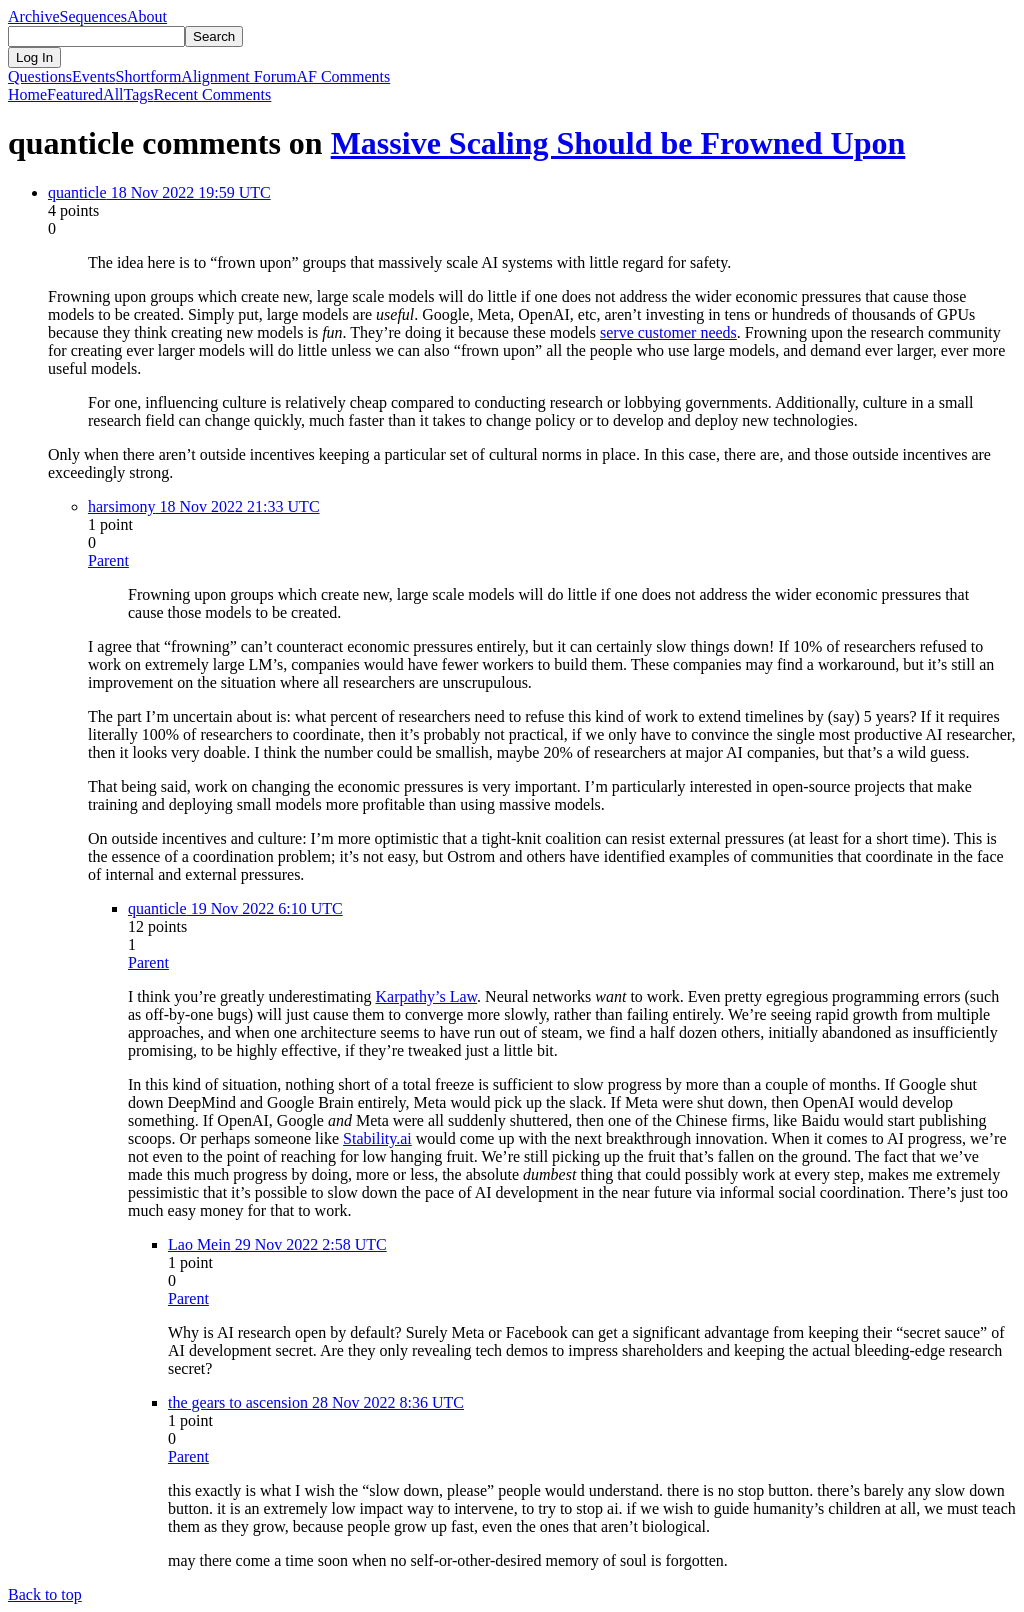 Image resolution: width=1024 pixels, height=1612 pixels. Describe the element at coordinates (199, 1244) in the screenshot. I see `Lao Mein` at that location.